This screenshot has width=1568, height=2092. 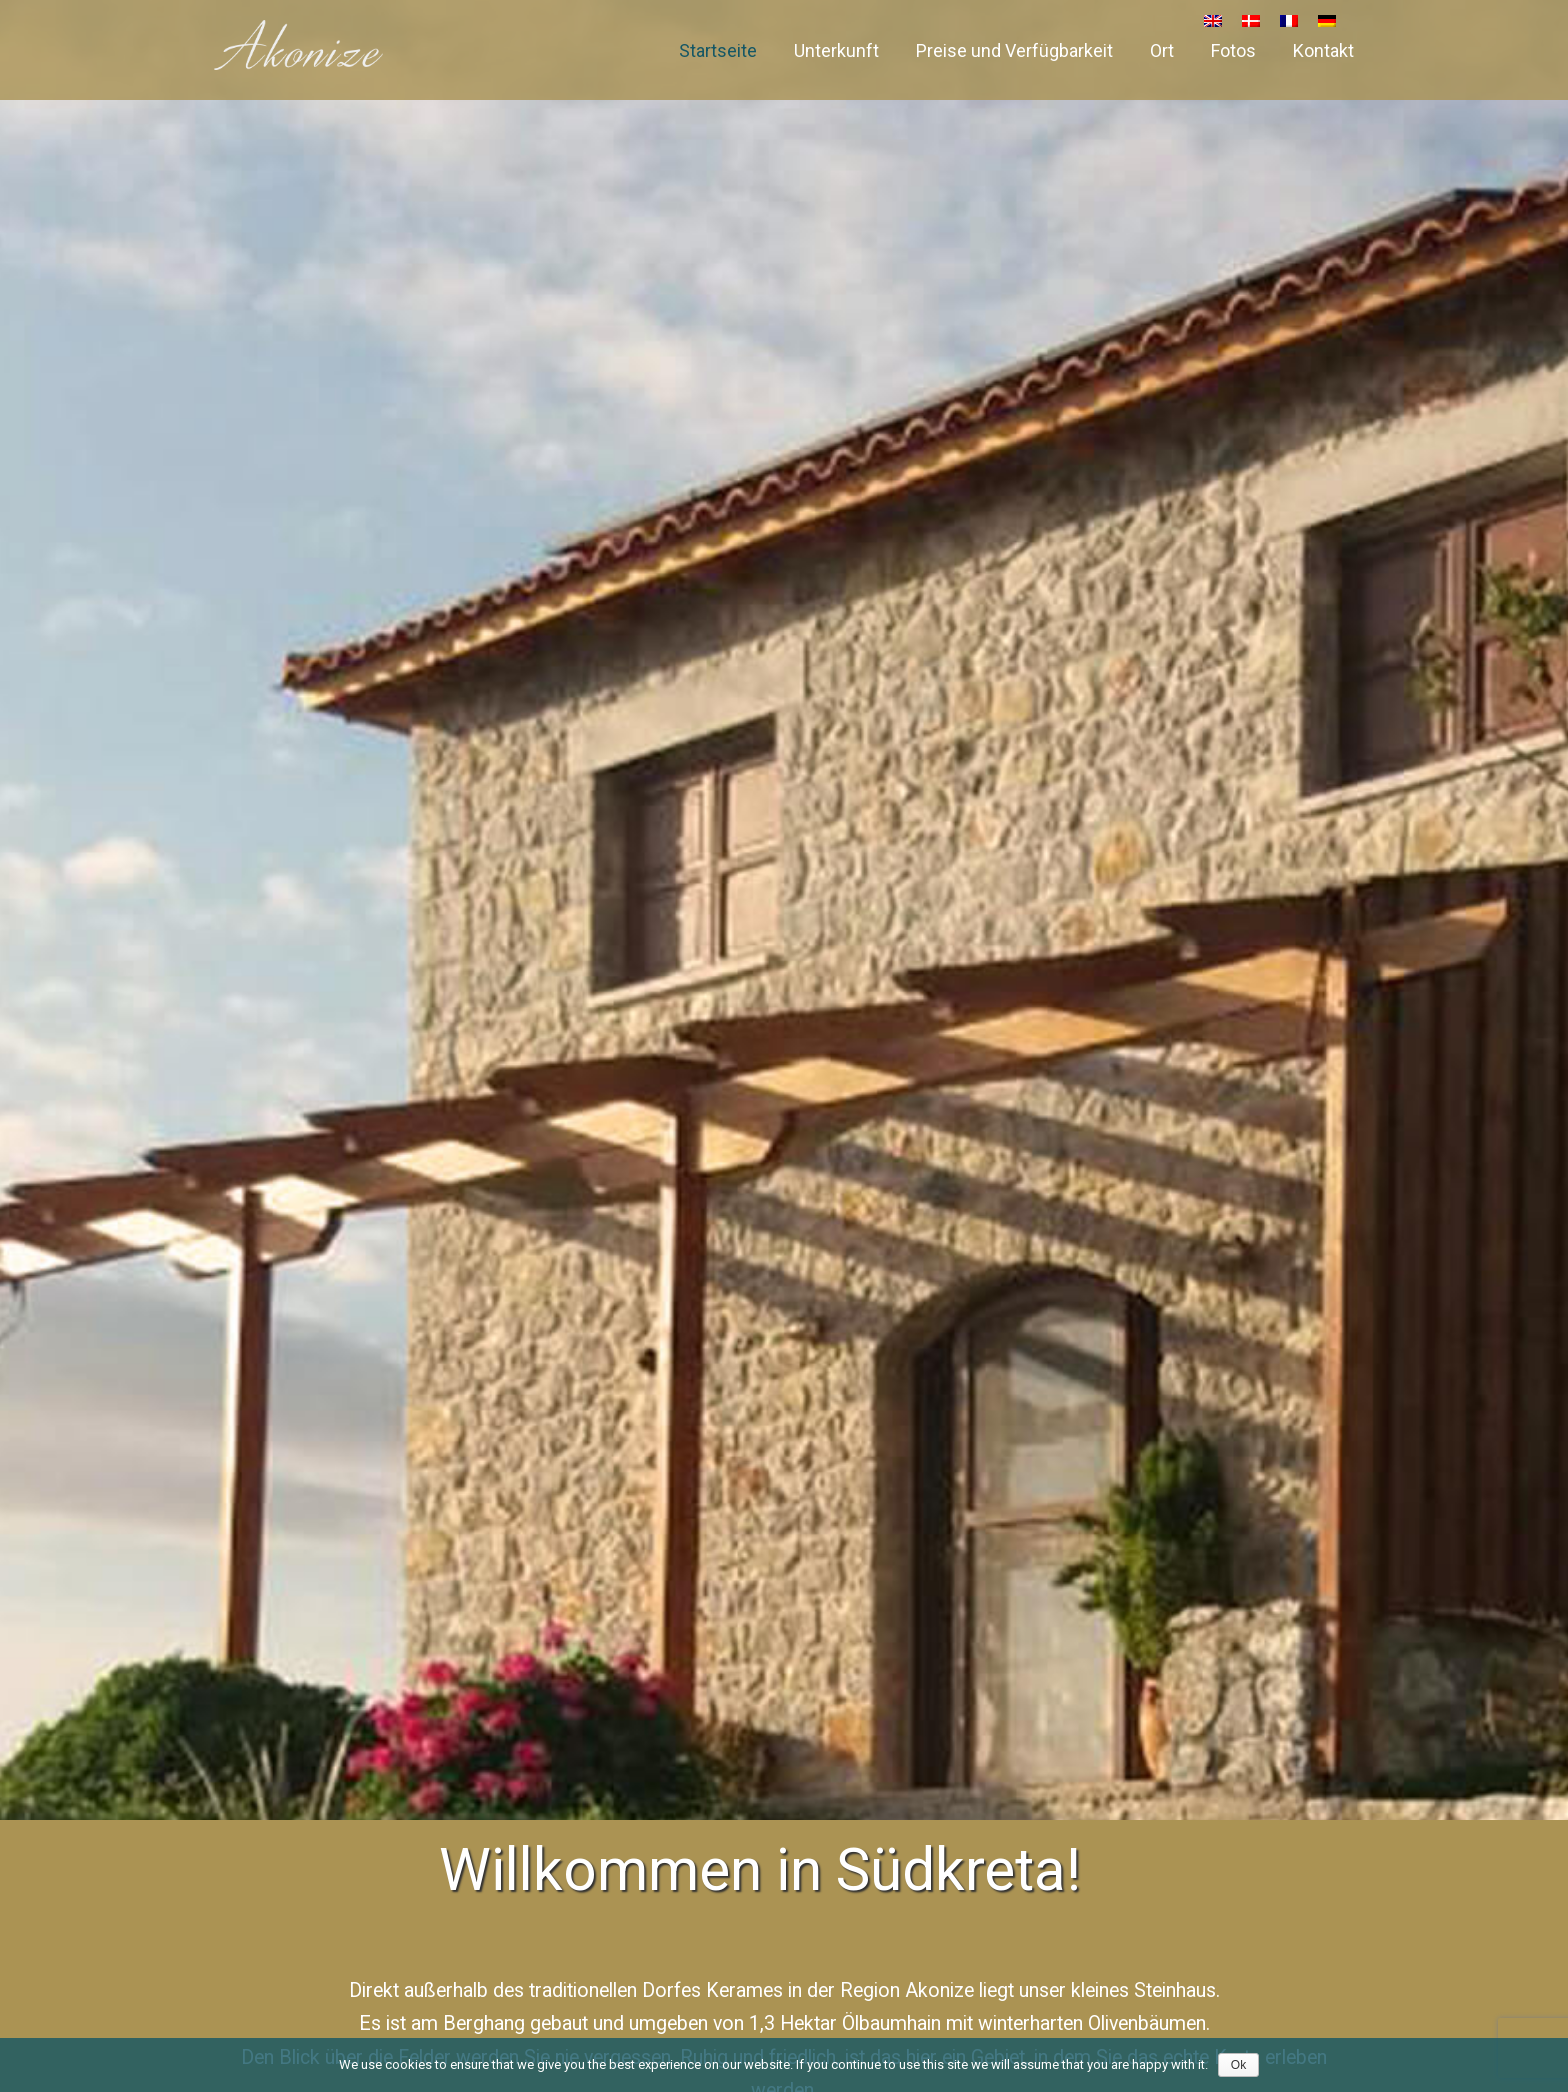 What do you see at coordinates (298, 45) in the screenshot?
I see `Akonize – House for rent in South Crete, Greece` at bounding box center [298, 45].